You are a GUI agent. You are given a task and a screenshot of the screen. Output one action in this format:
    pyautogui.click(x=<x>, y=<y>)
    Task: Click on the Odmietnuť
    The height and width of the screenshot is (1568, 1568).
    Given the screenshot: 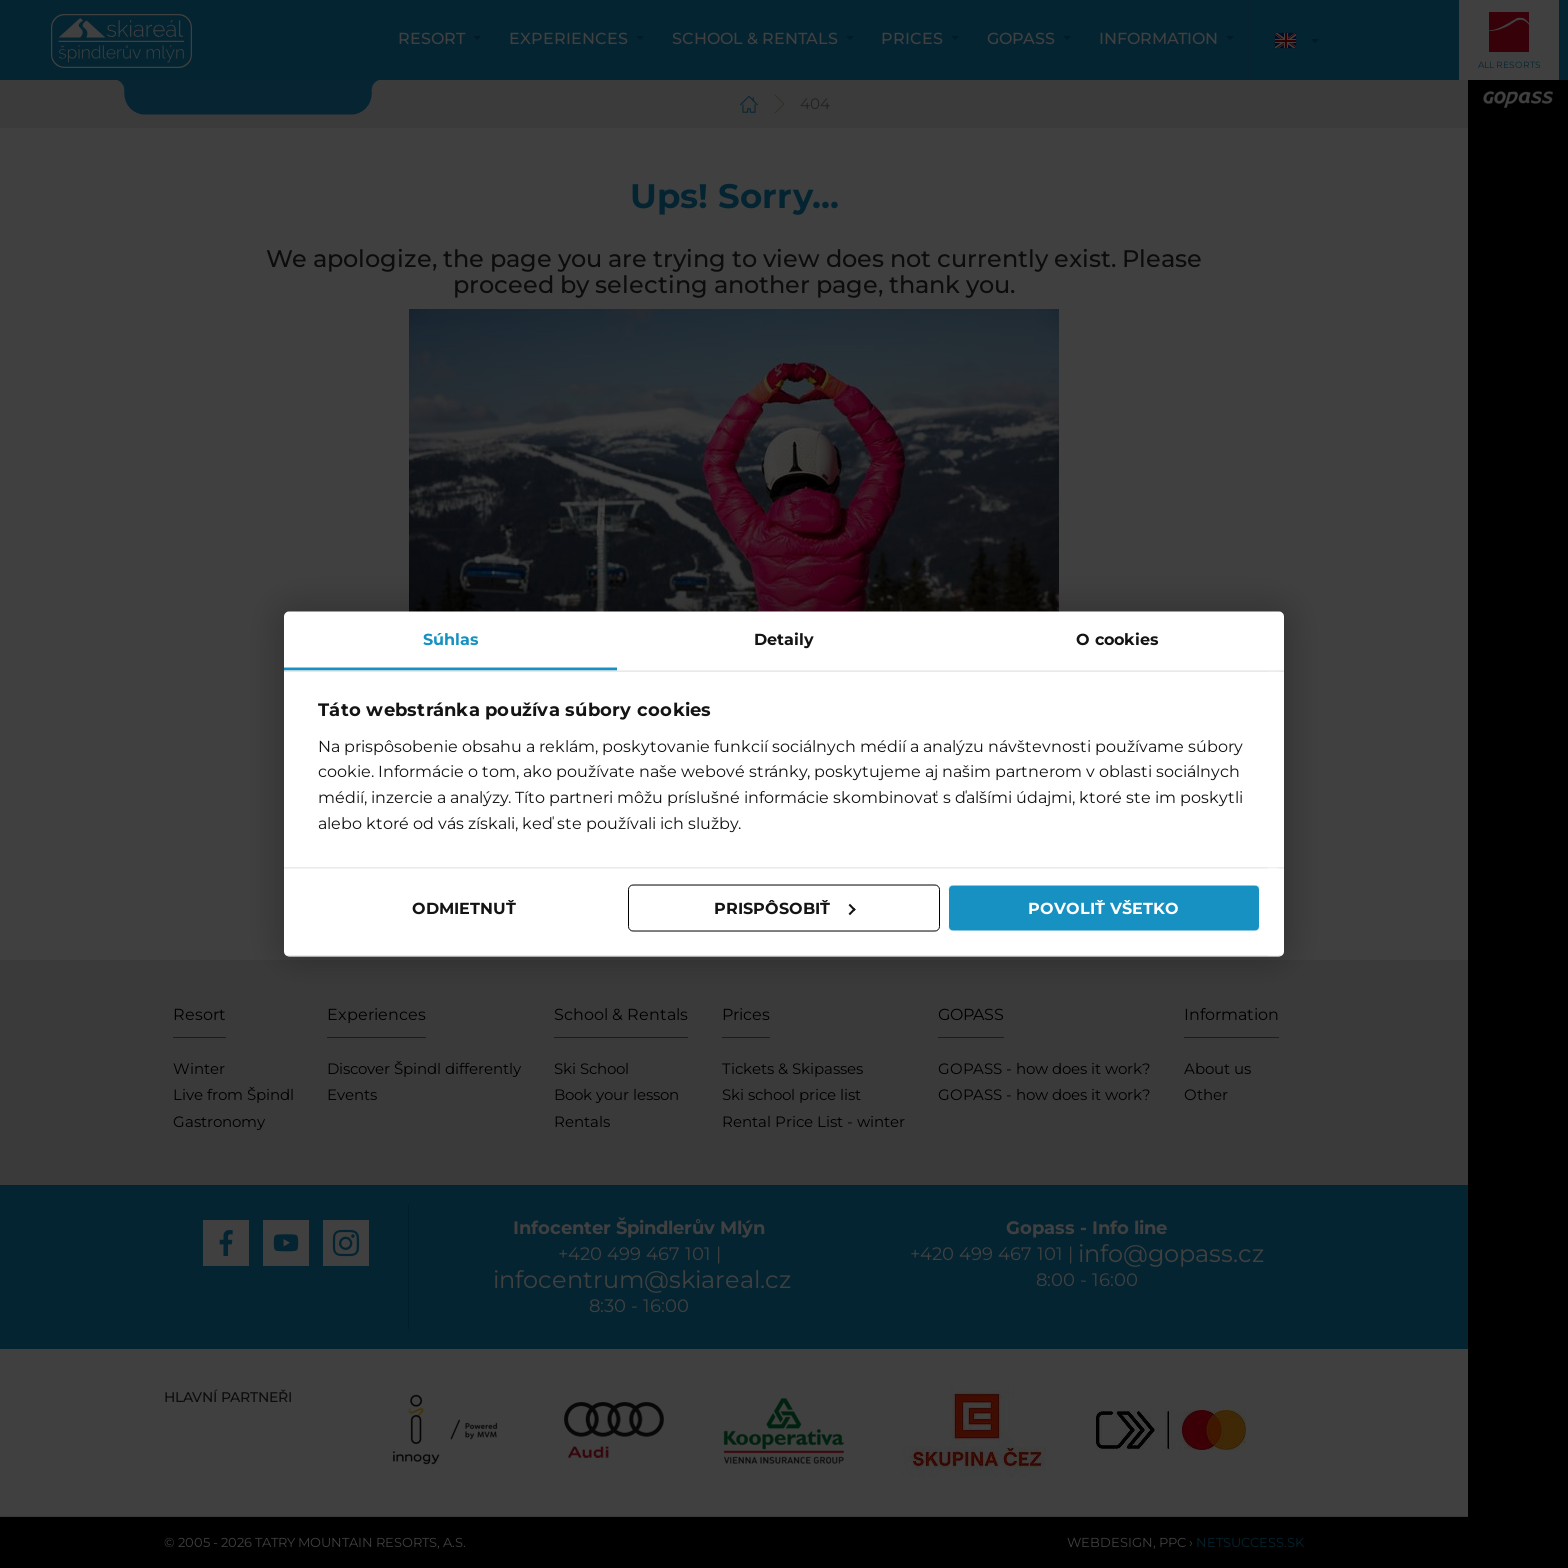 What is the action you would take?
    pyautogui.click(x=464, y=907)
    